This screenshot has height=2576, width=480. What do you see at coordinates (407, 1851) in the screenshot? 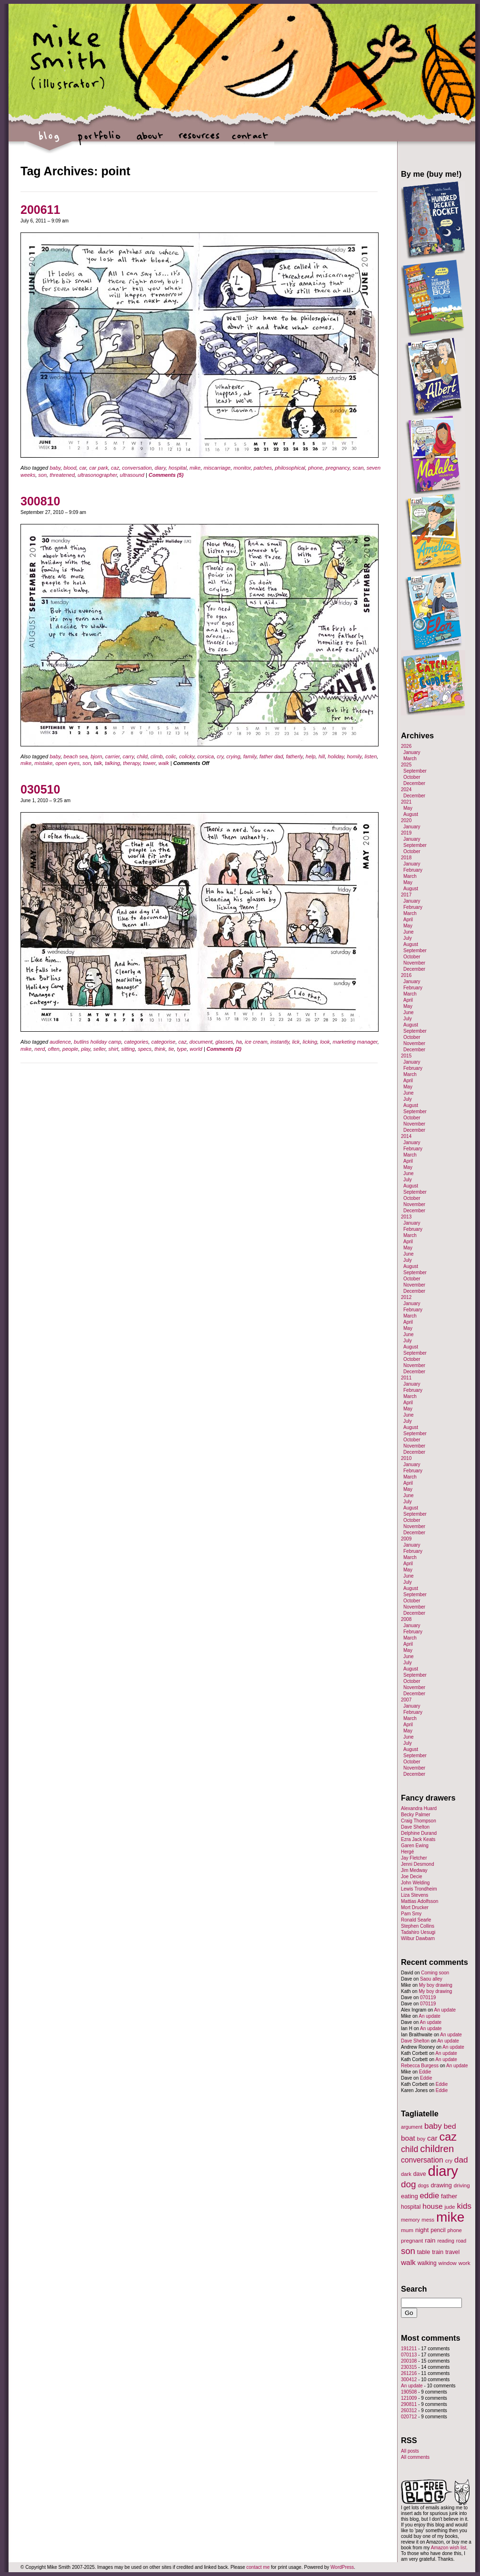
I see `Hergé` at bounding box center [407, 1851].